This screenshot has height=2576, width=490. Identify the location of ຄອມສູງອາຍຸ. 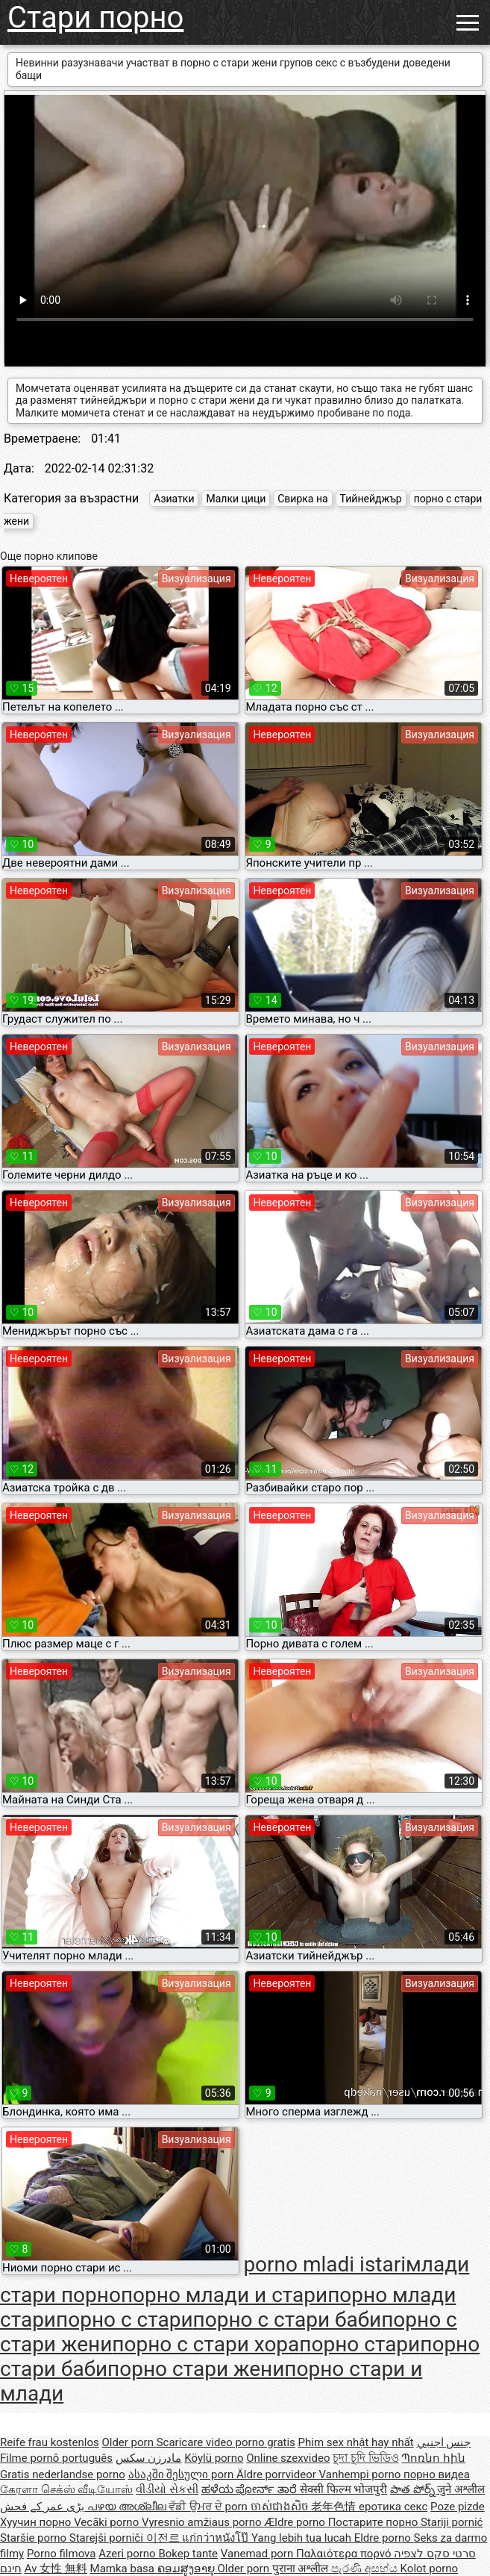
(187, 2568).